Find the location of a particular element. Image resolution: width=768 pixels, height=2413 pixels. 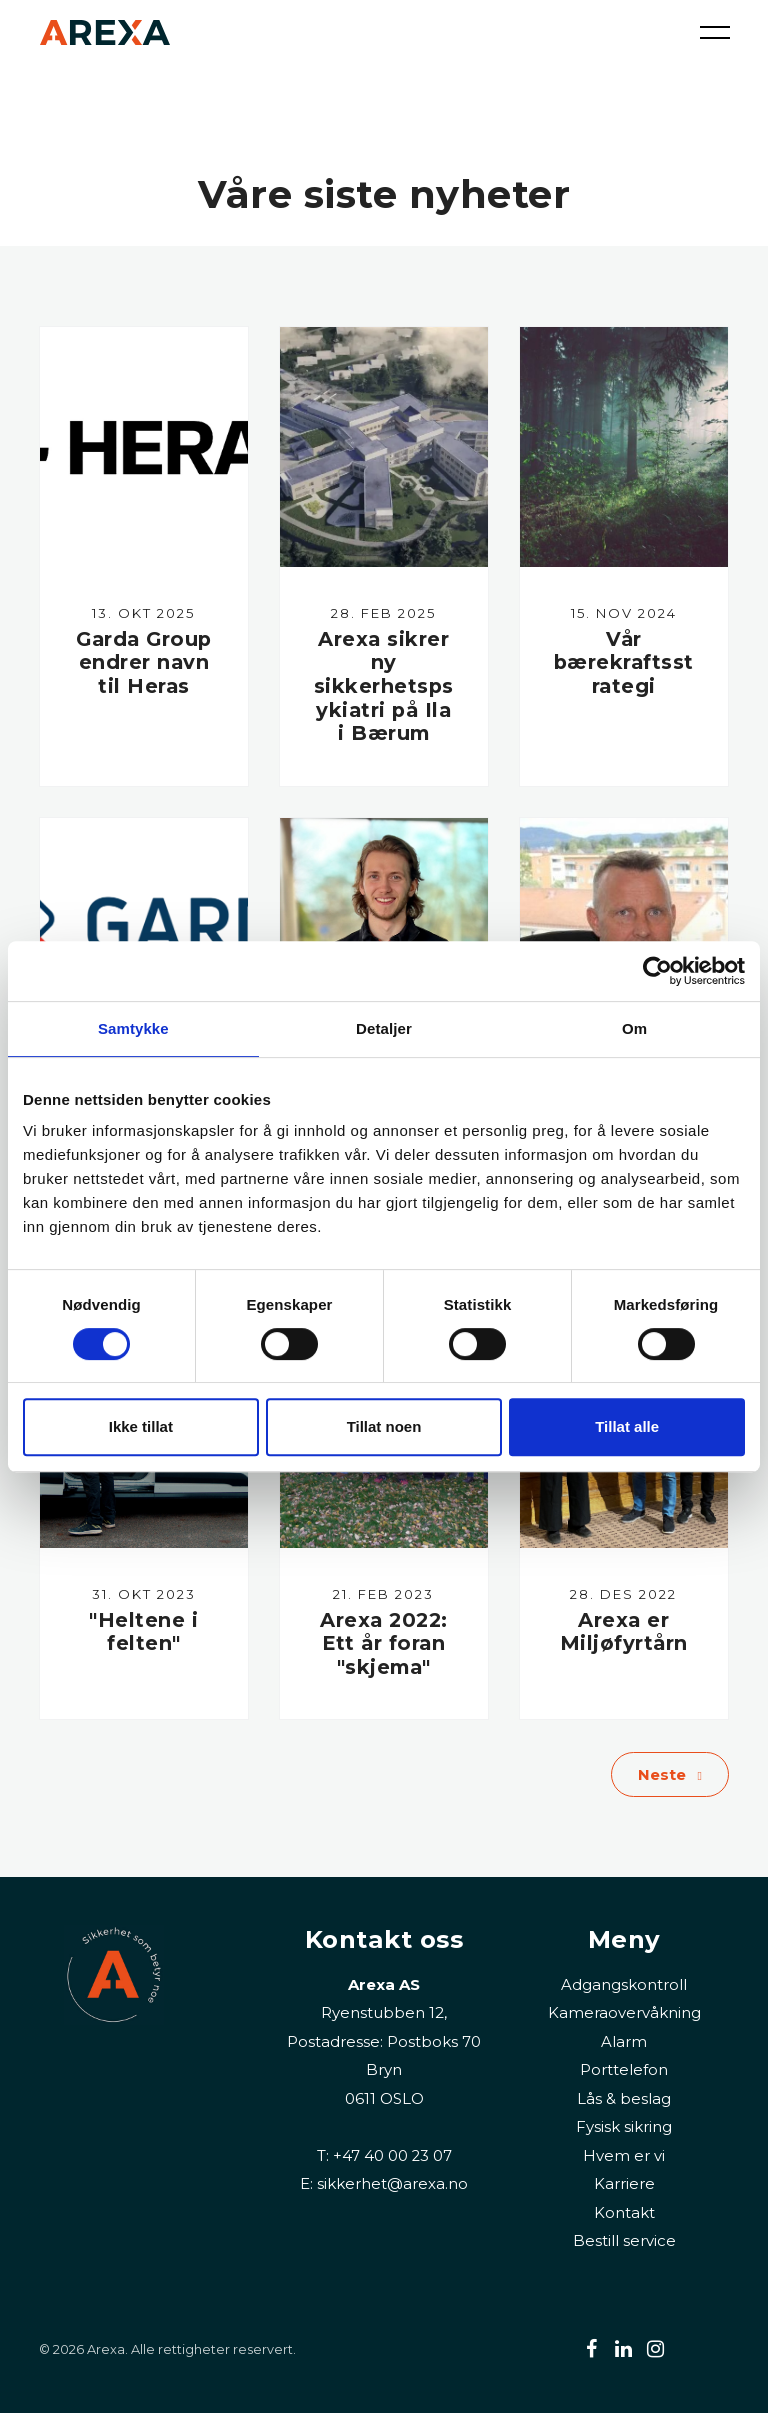

sikkerhet@arexa.no is located at coordinates (392, 2183).